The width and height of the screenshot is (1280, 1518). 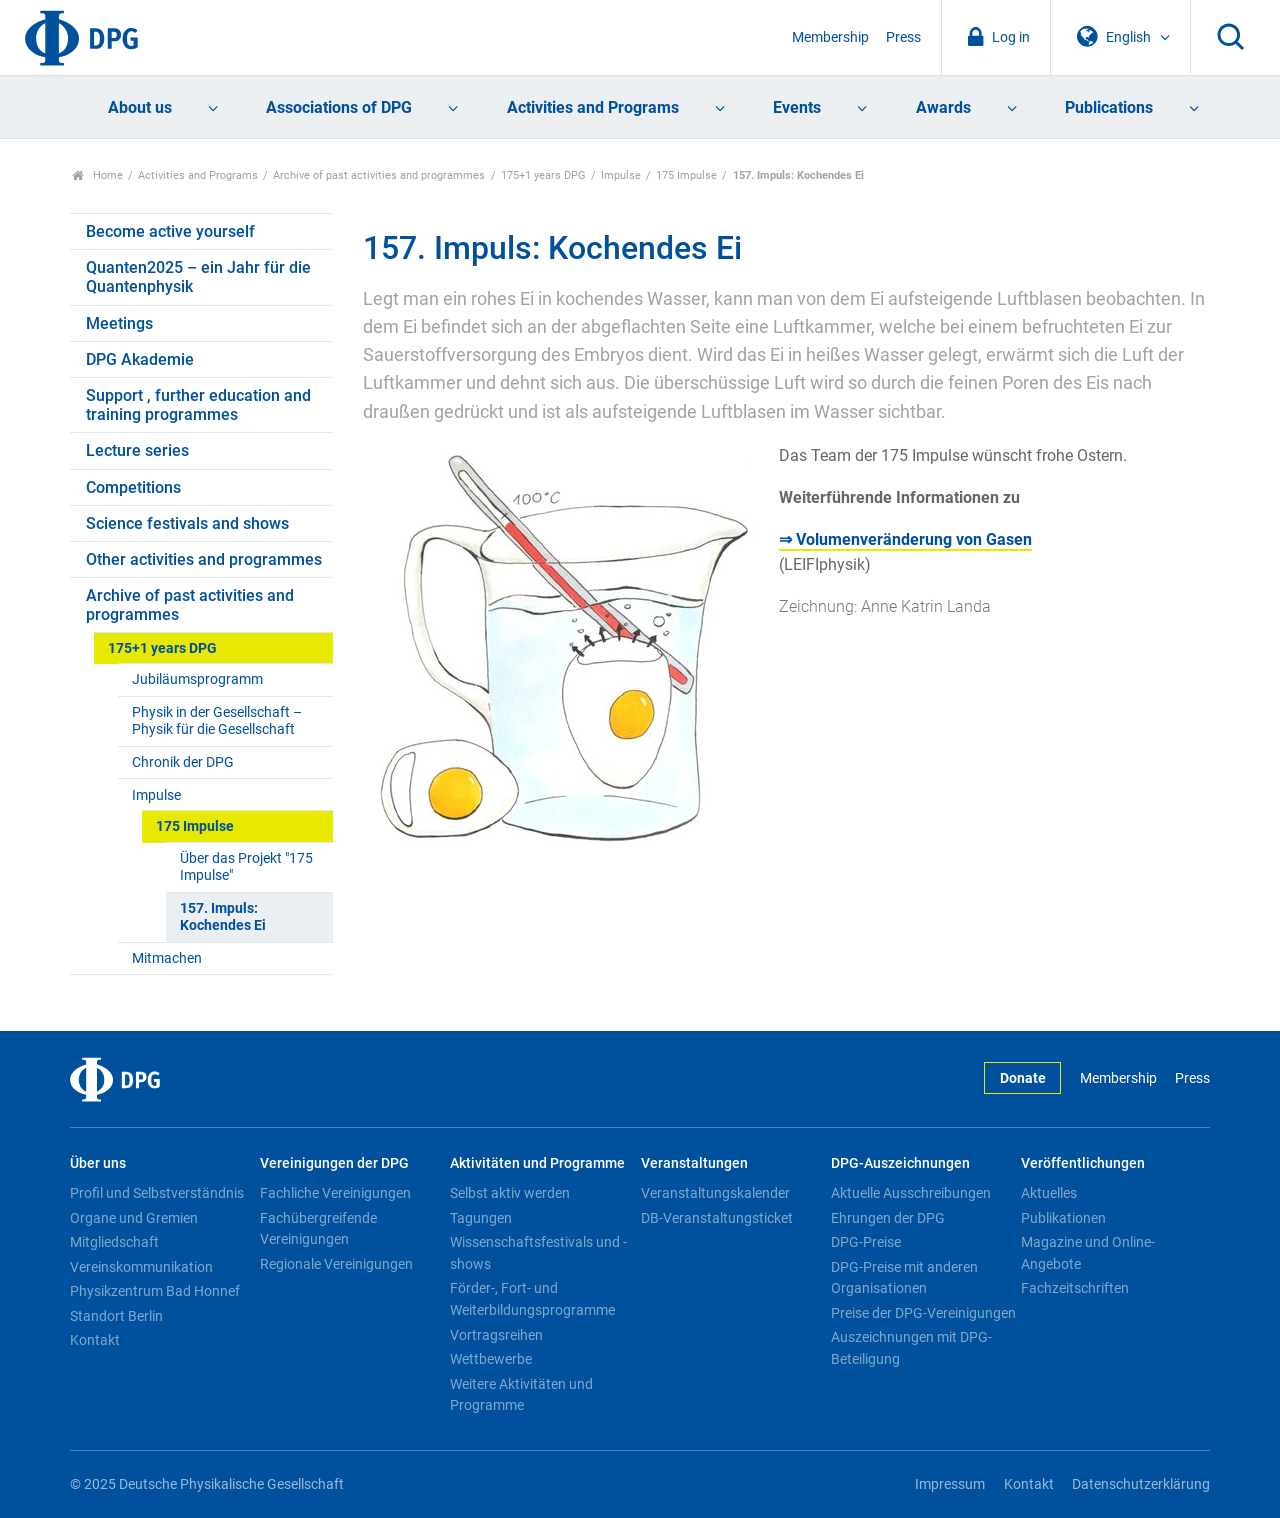 I want to click on Auszeichnungen mit DPG-Beteiligung, so click(x=911, y=1348).